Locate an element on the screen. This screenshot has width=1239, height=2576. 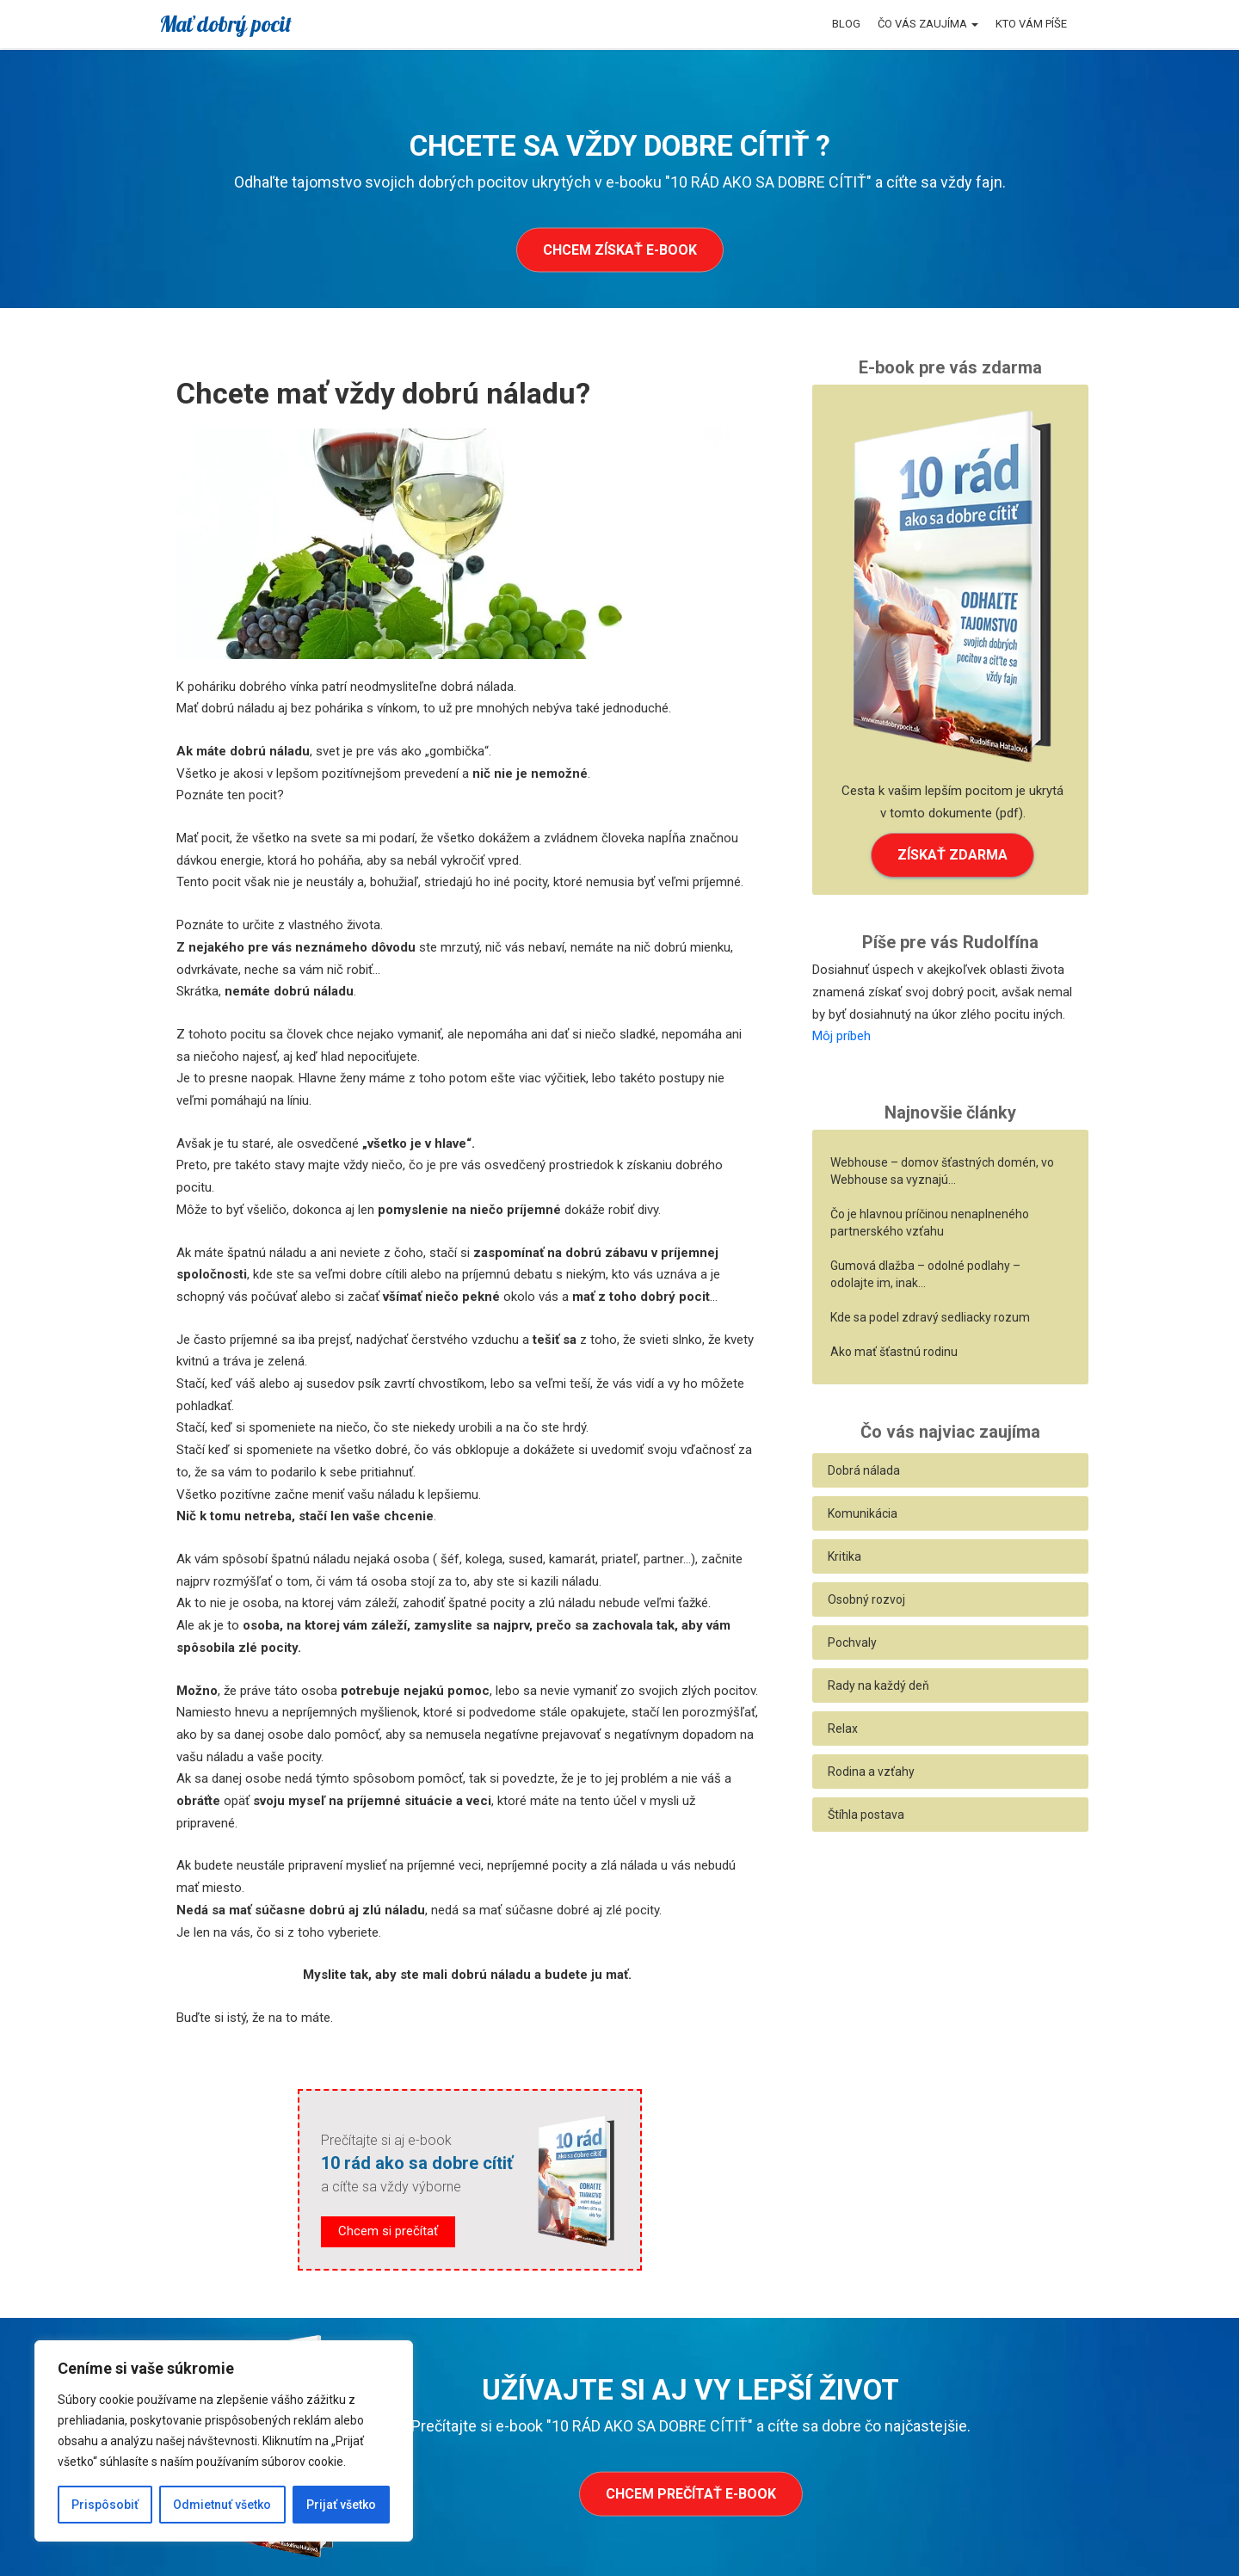
Kritika is located at coordinates (844, 1556).